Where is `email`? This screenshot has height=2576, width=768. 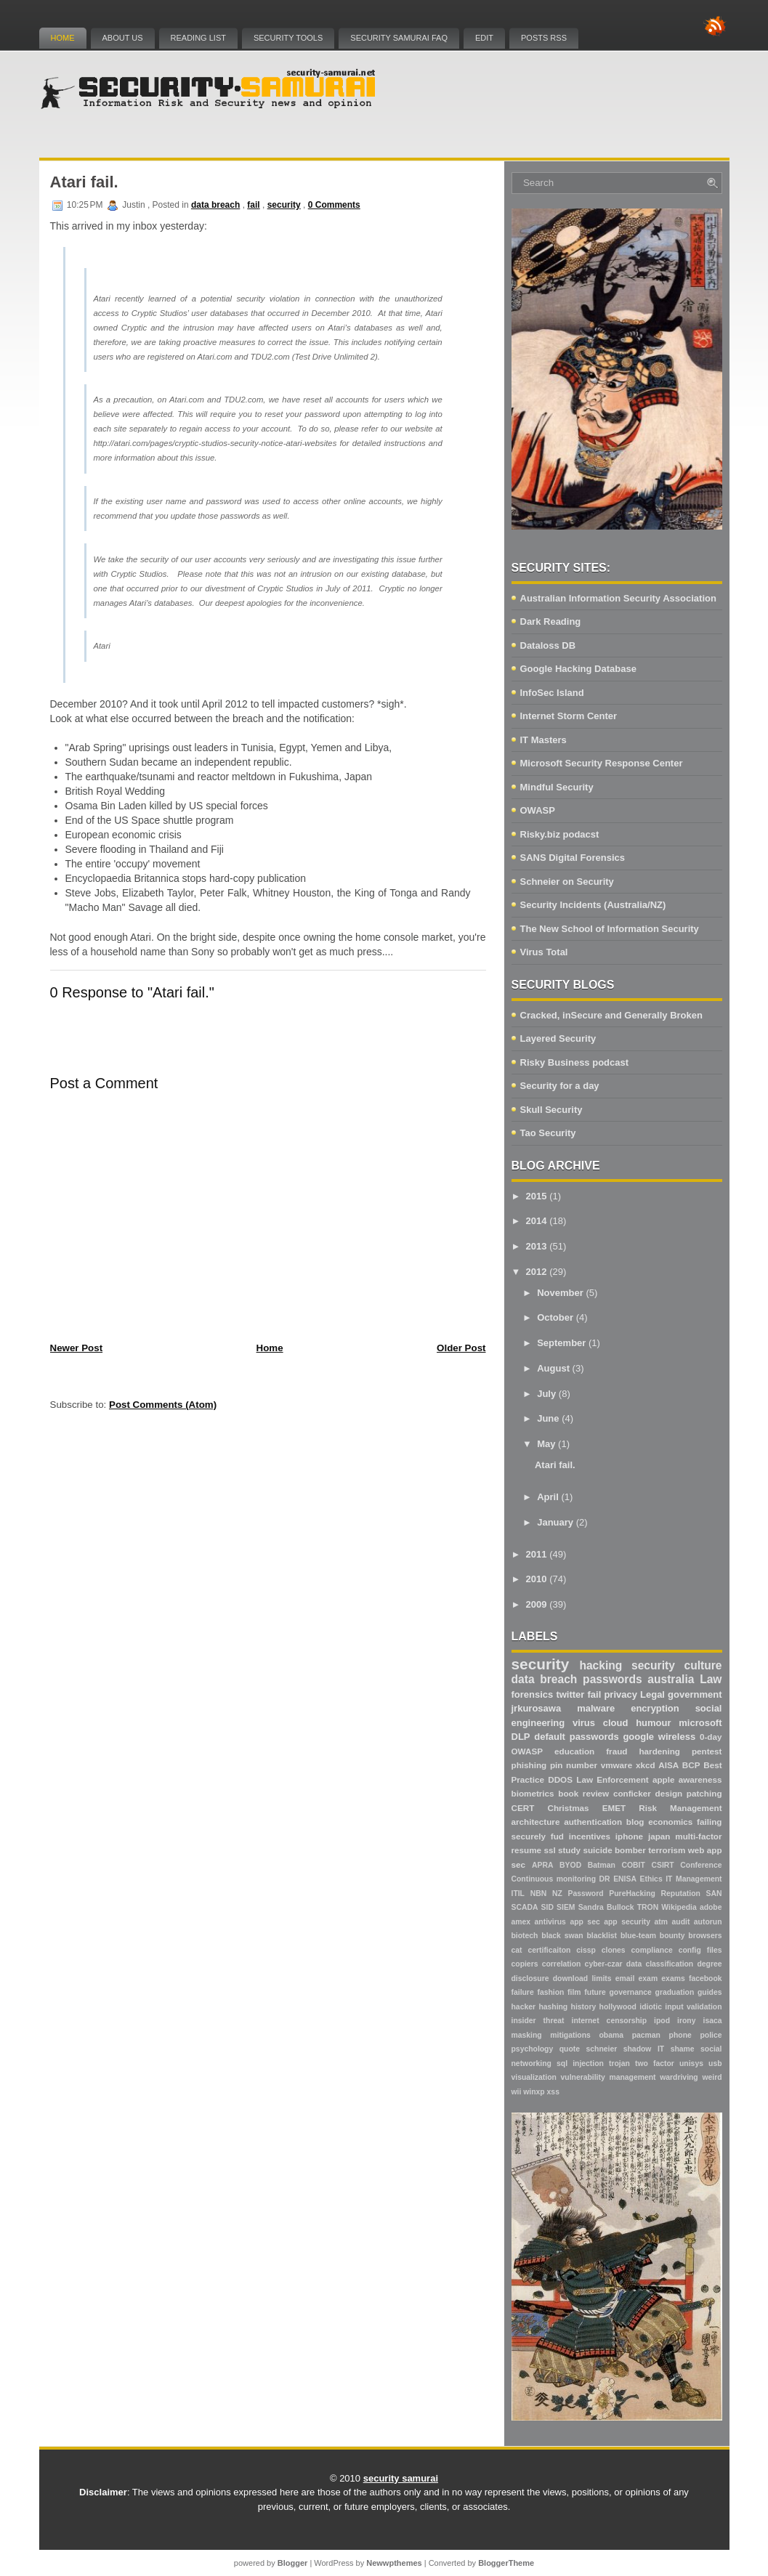 email is located at coordinates (625, 1978).